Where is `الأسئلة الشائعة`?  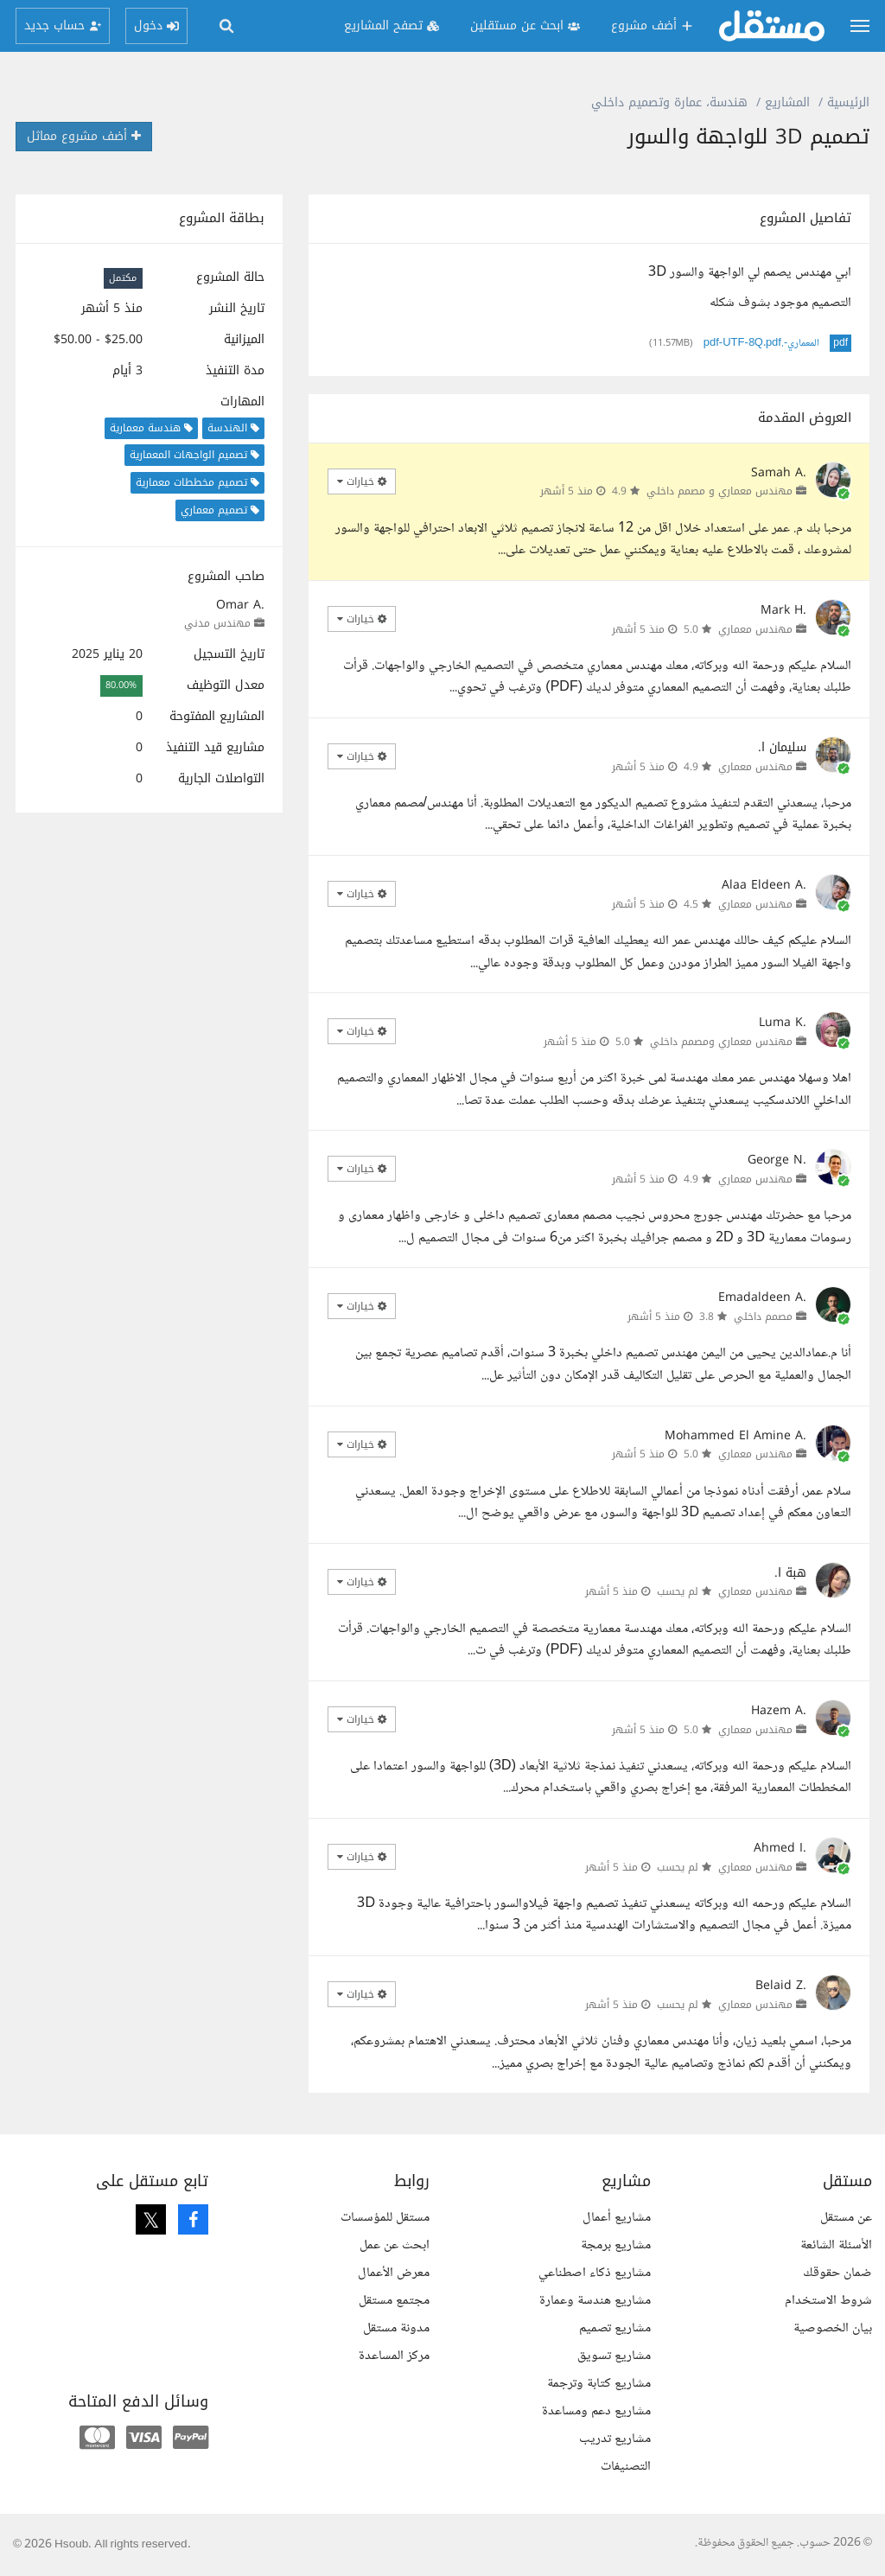 الأسئلة الشائعة is located at coordinates (836, 2245).